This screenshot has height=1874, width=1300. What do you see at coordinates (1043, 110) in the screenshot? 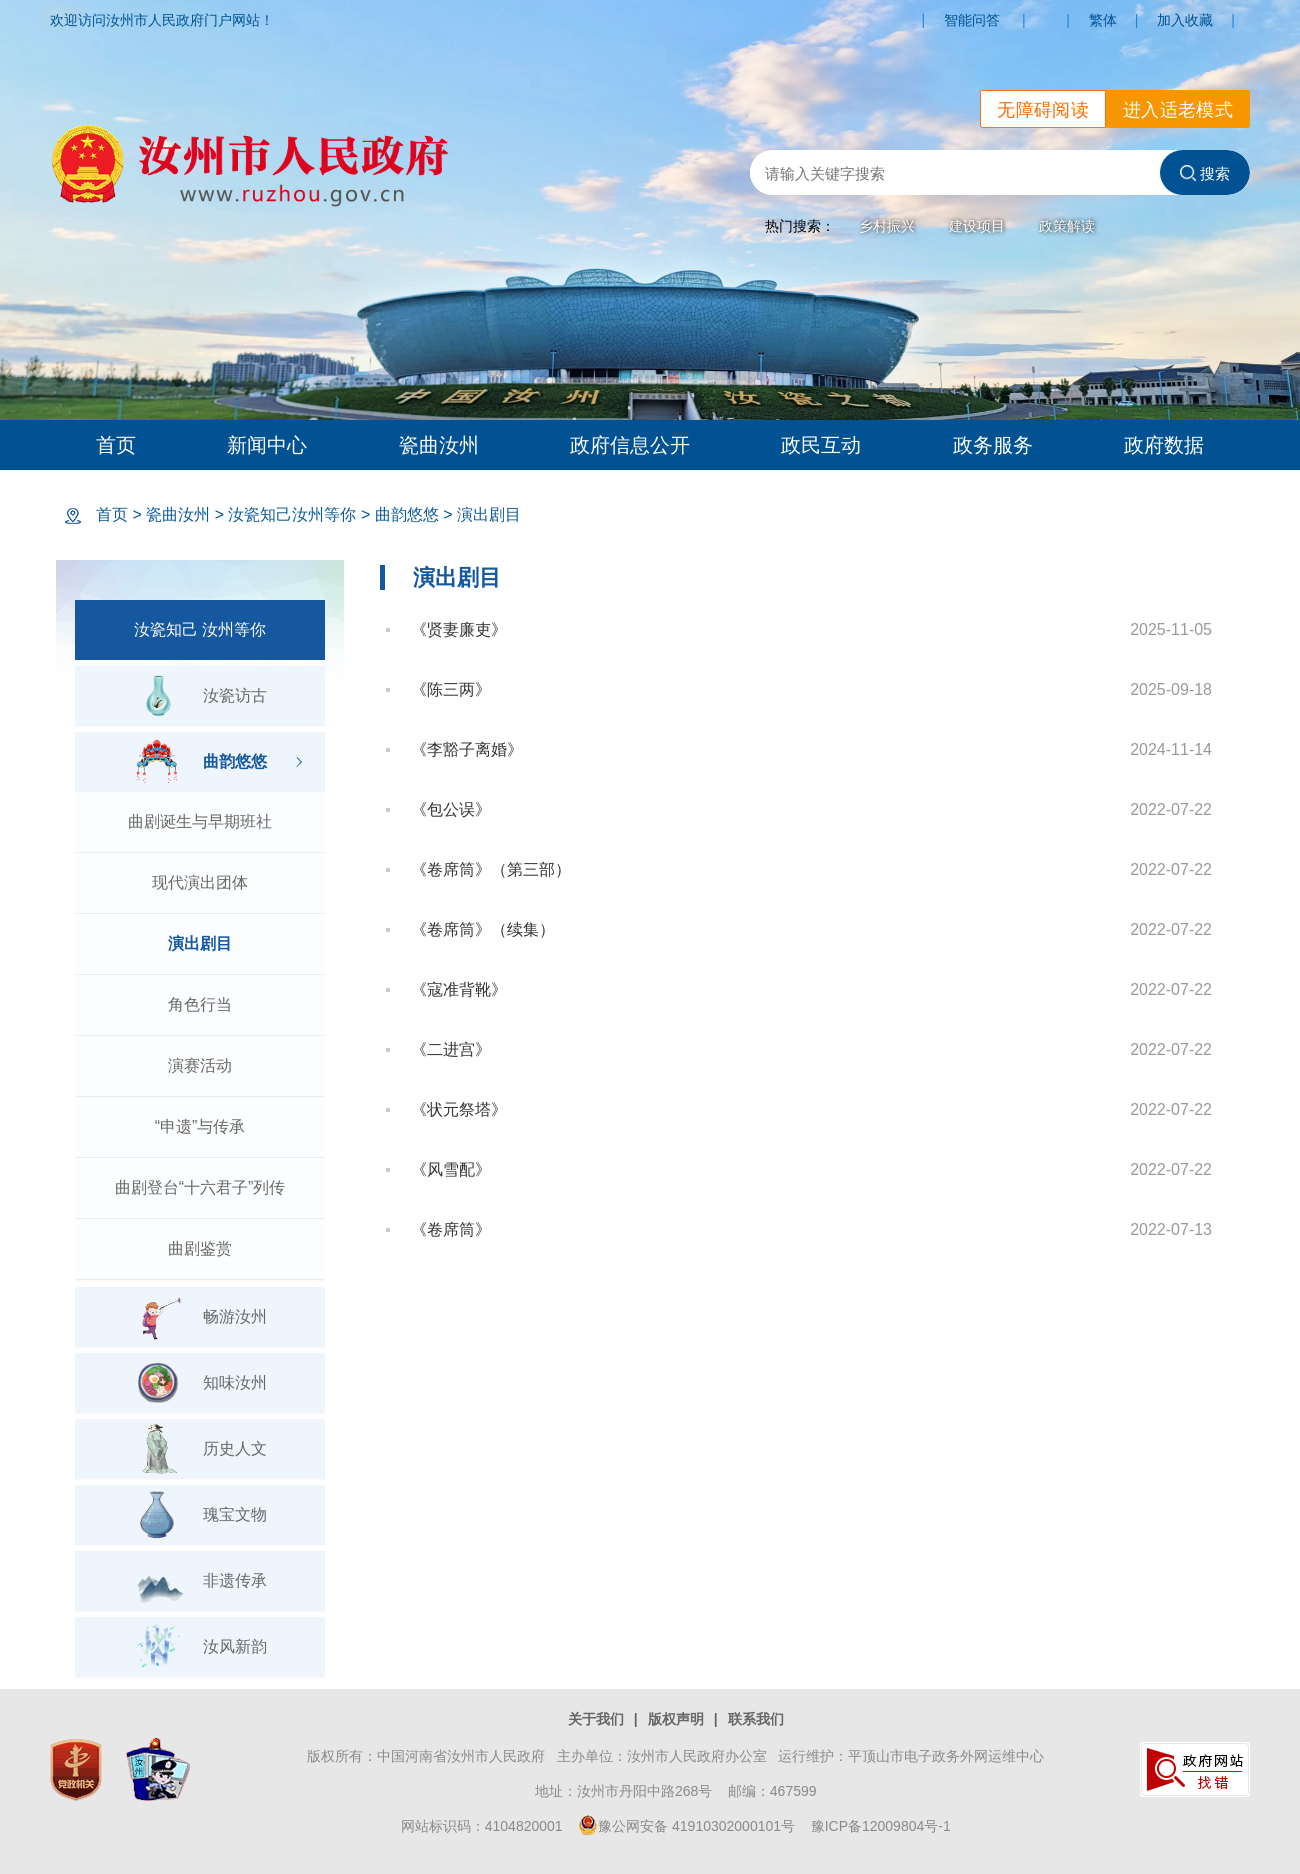
I see `无障碍阅读` at bounding box center [1043, 110].